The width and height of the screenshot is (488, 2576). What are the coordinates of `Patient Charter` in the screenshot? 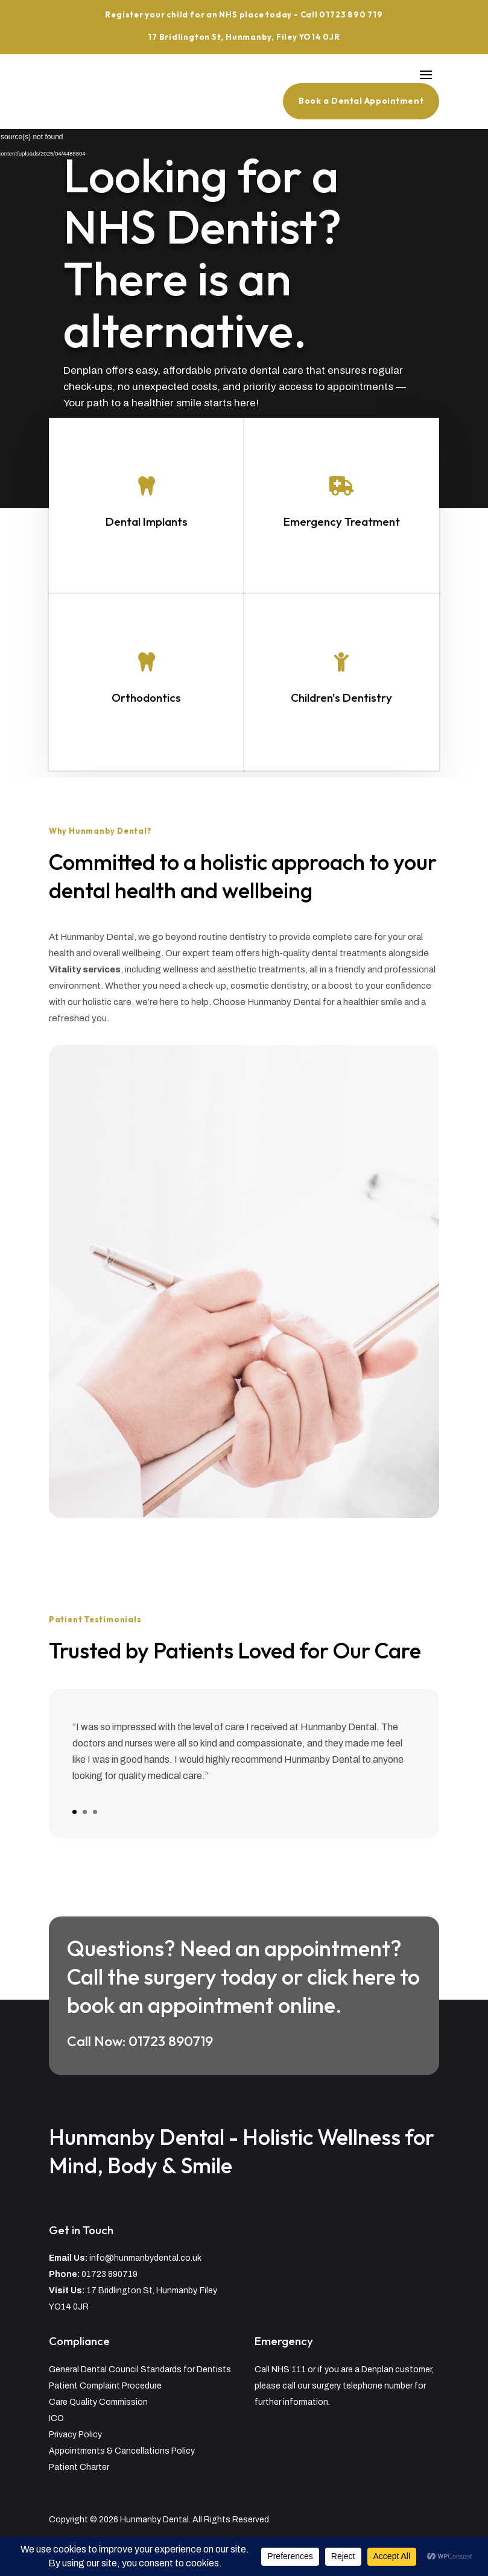 It's located at (79, 2467).